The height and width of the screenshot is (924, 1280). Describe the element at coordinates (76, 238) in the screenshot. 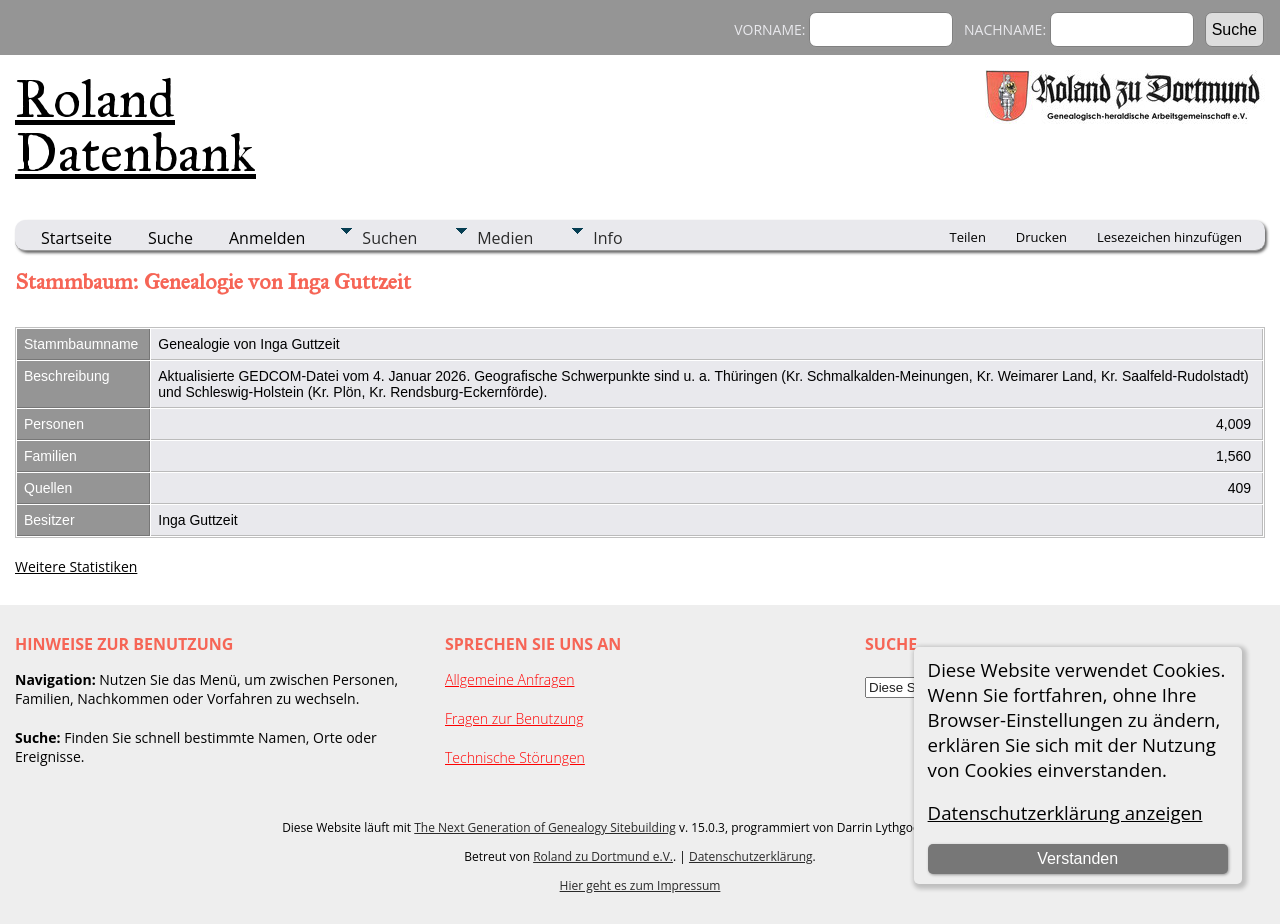

I see `Startseite` at that location.